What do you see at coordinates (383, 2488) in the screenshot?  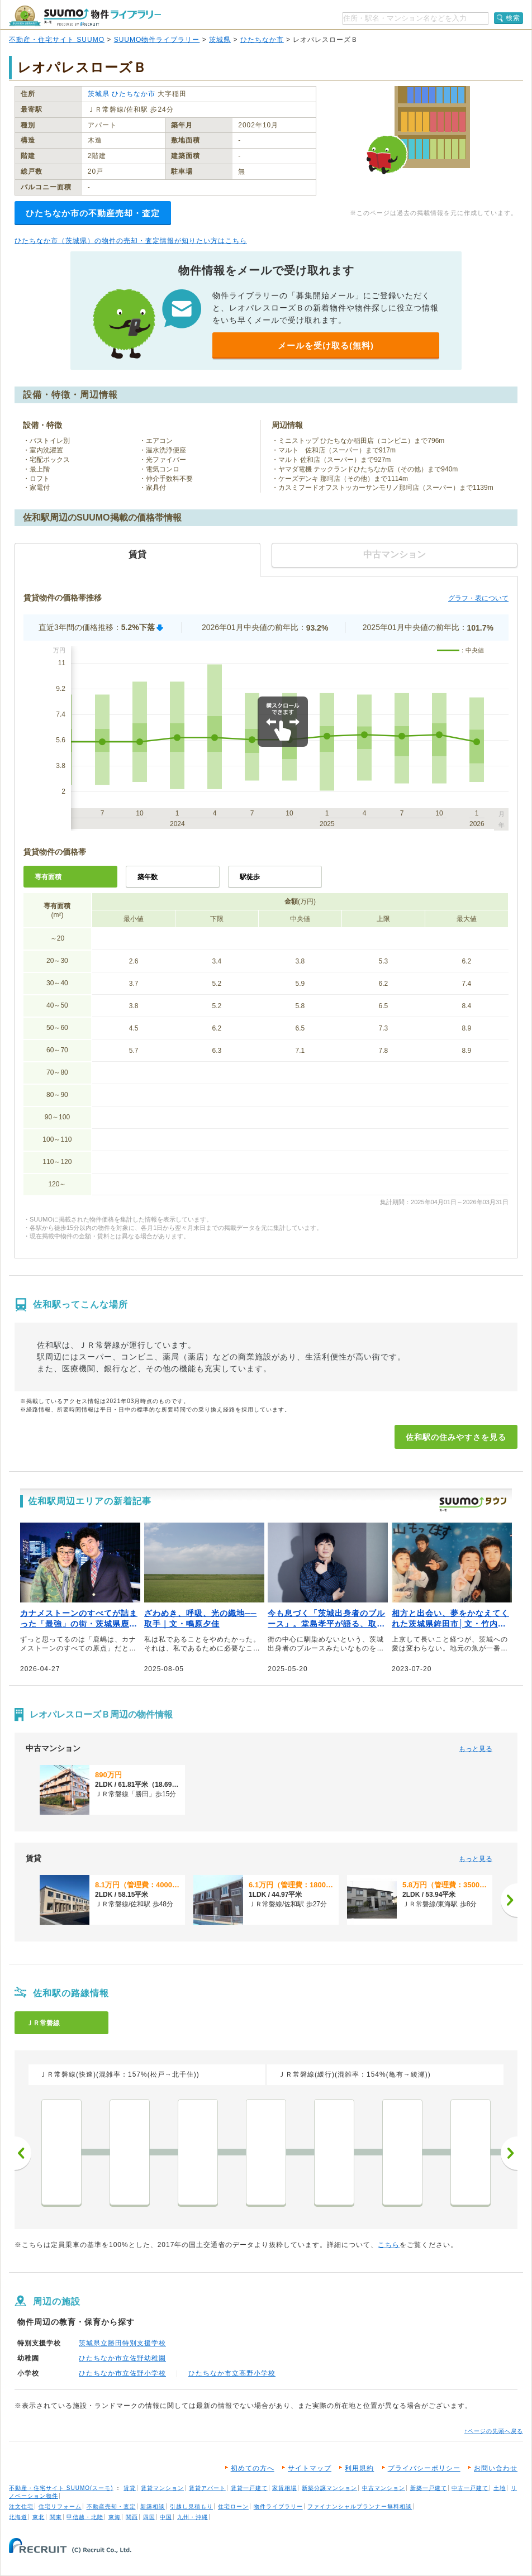 I see `中古マンション` at bounding box center [383, 2488].